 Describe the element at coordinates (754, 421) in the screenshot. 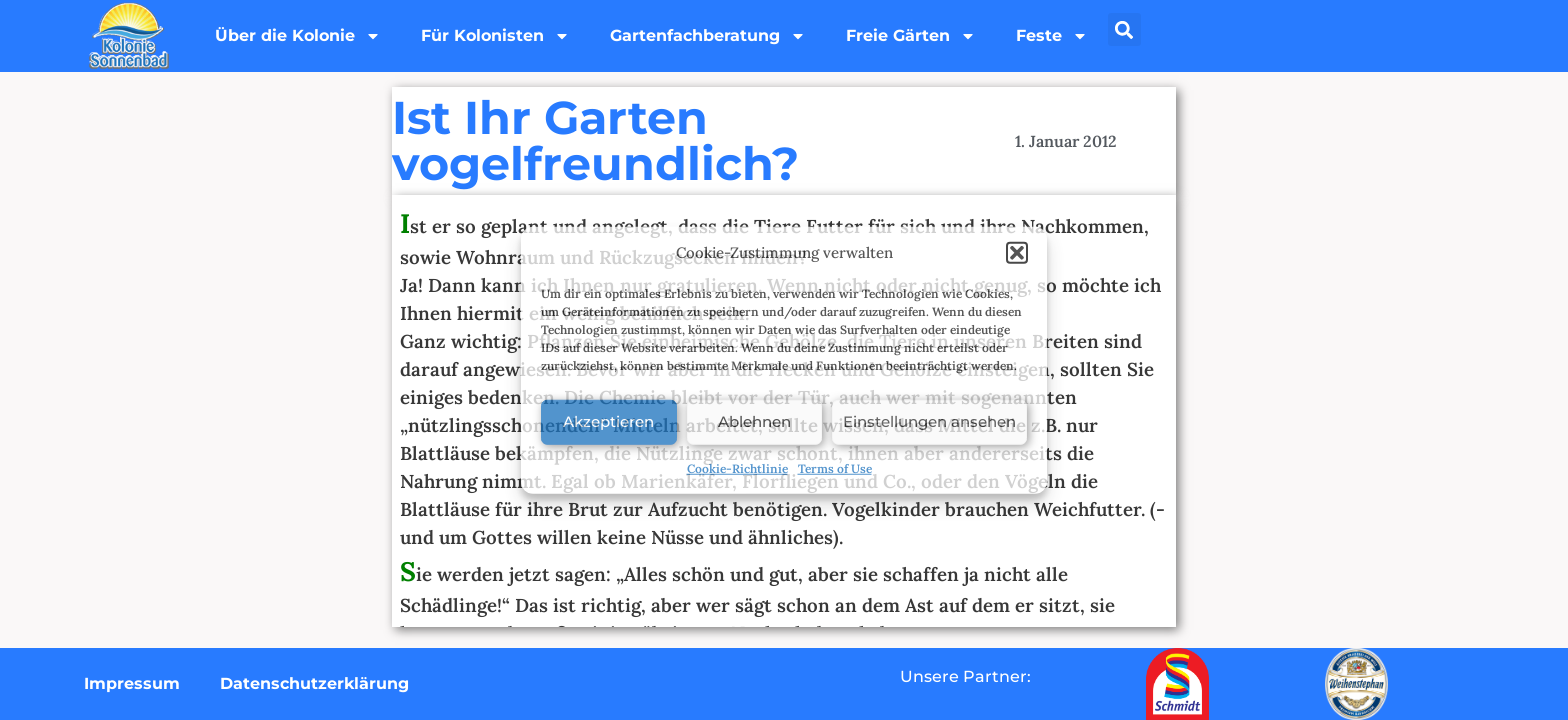

I see `Ablehnen` at that location.